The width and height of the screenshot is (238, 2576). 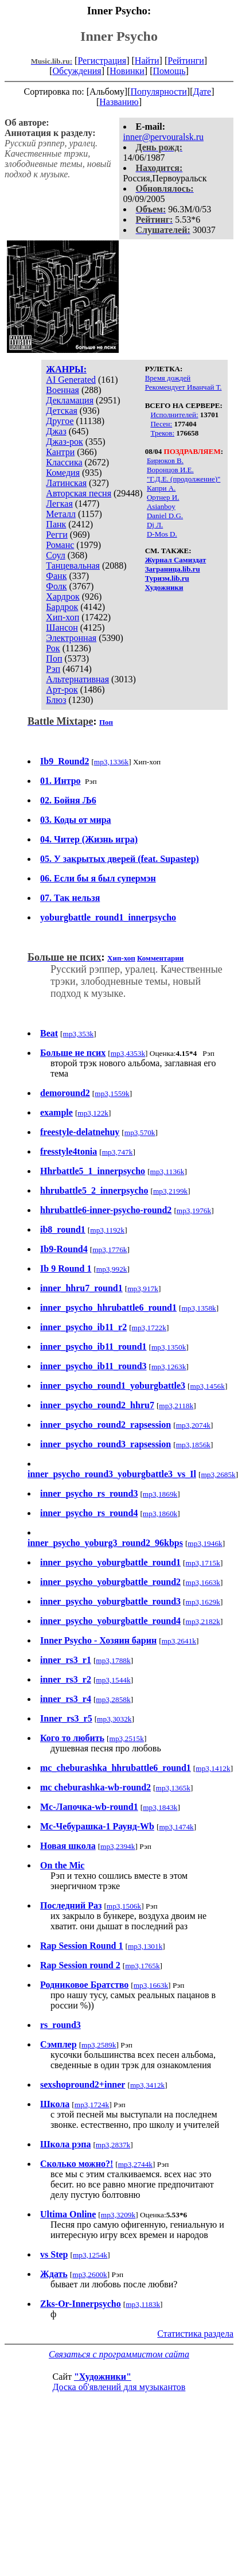 What do you see at coordinates (61, 689) in the screenshot?
I see `Арт-рок` at bounding box center [61, 689].